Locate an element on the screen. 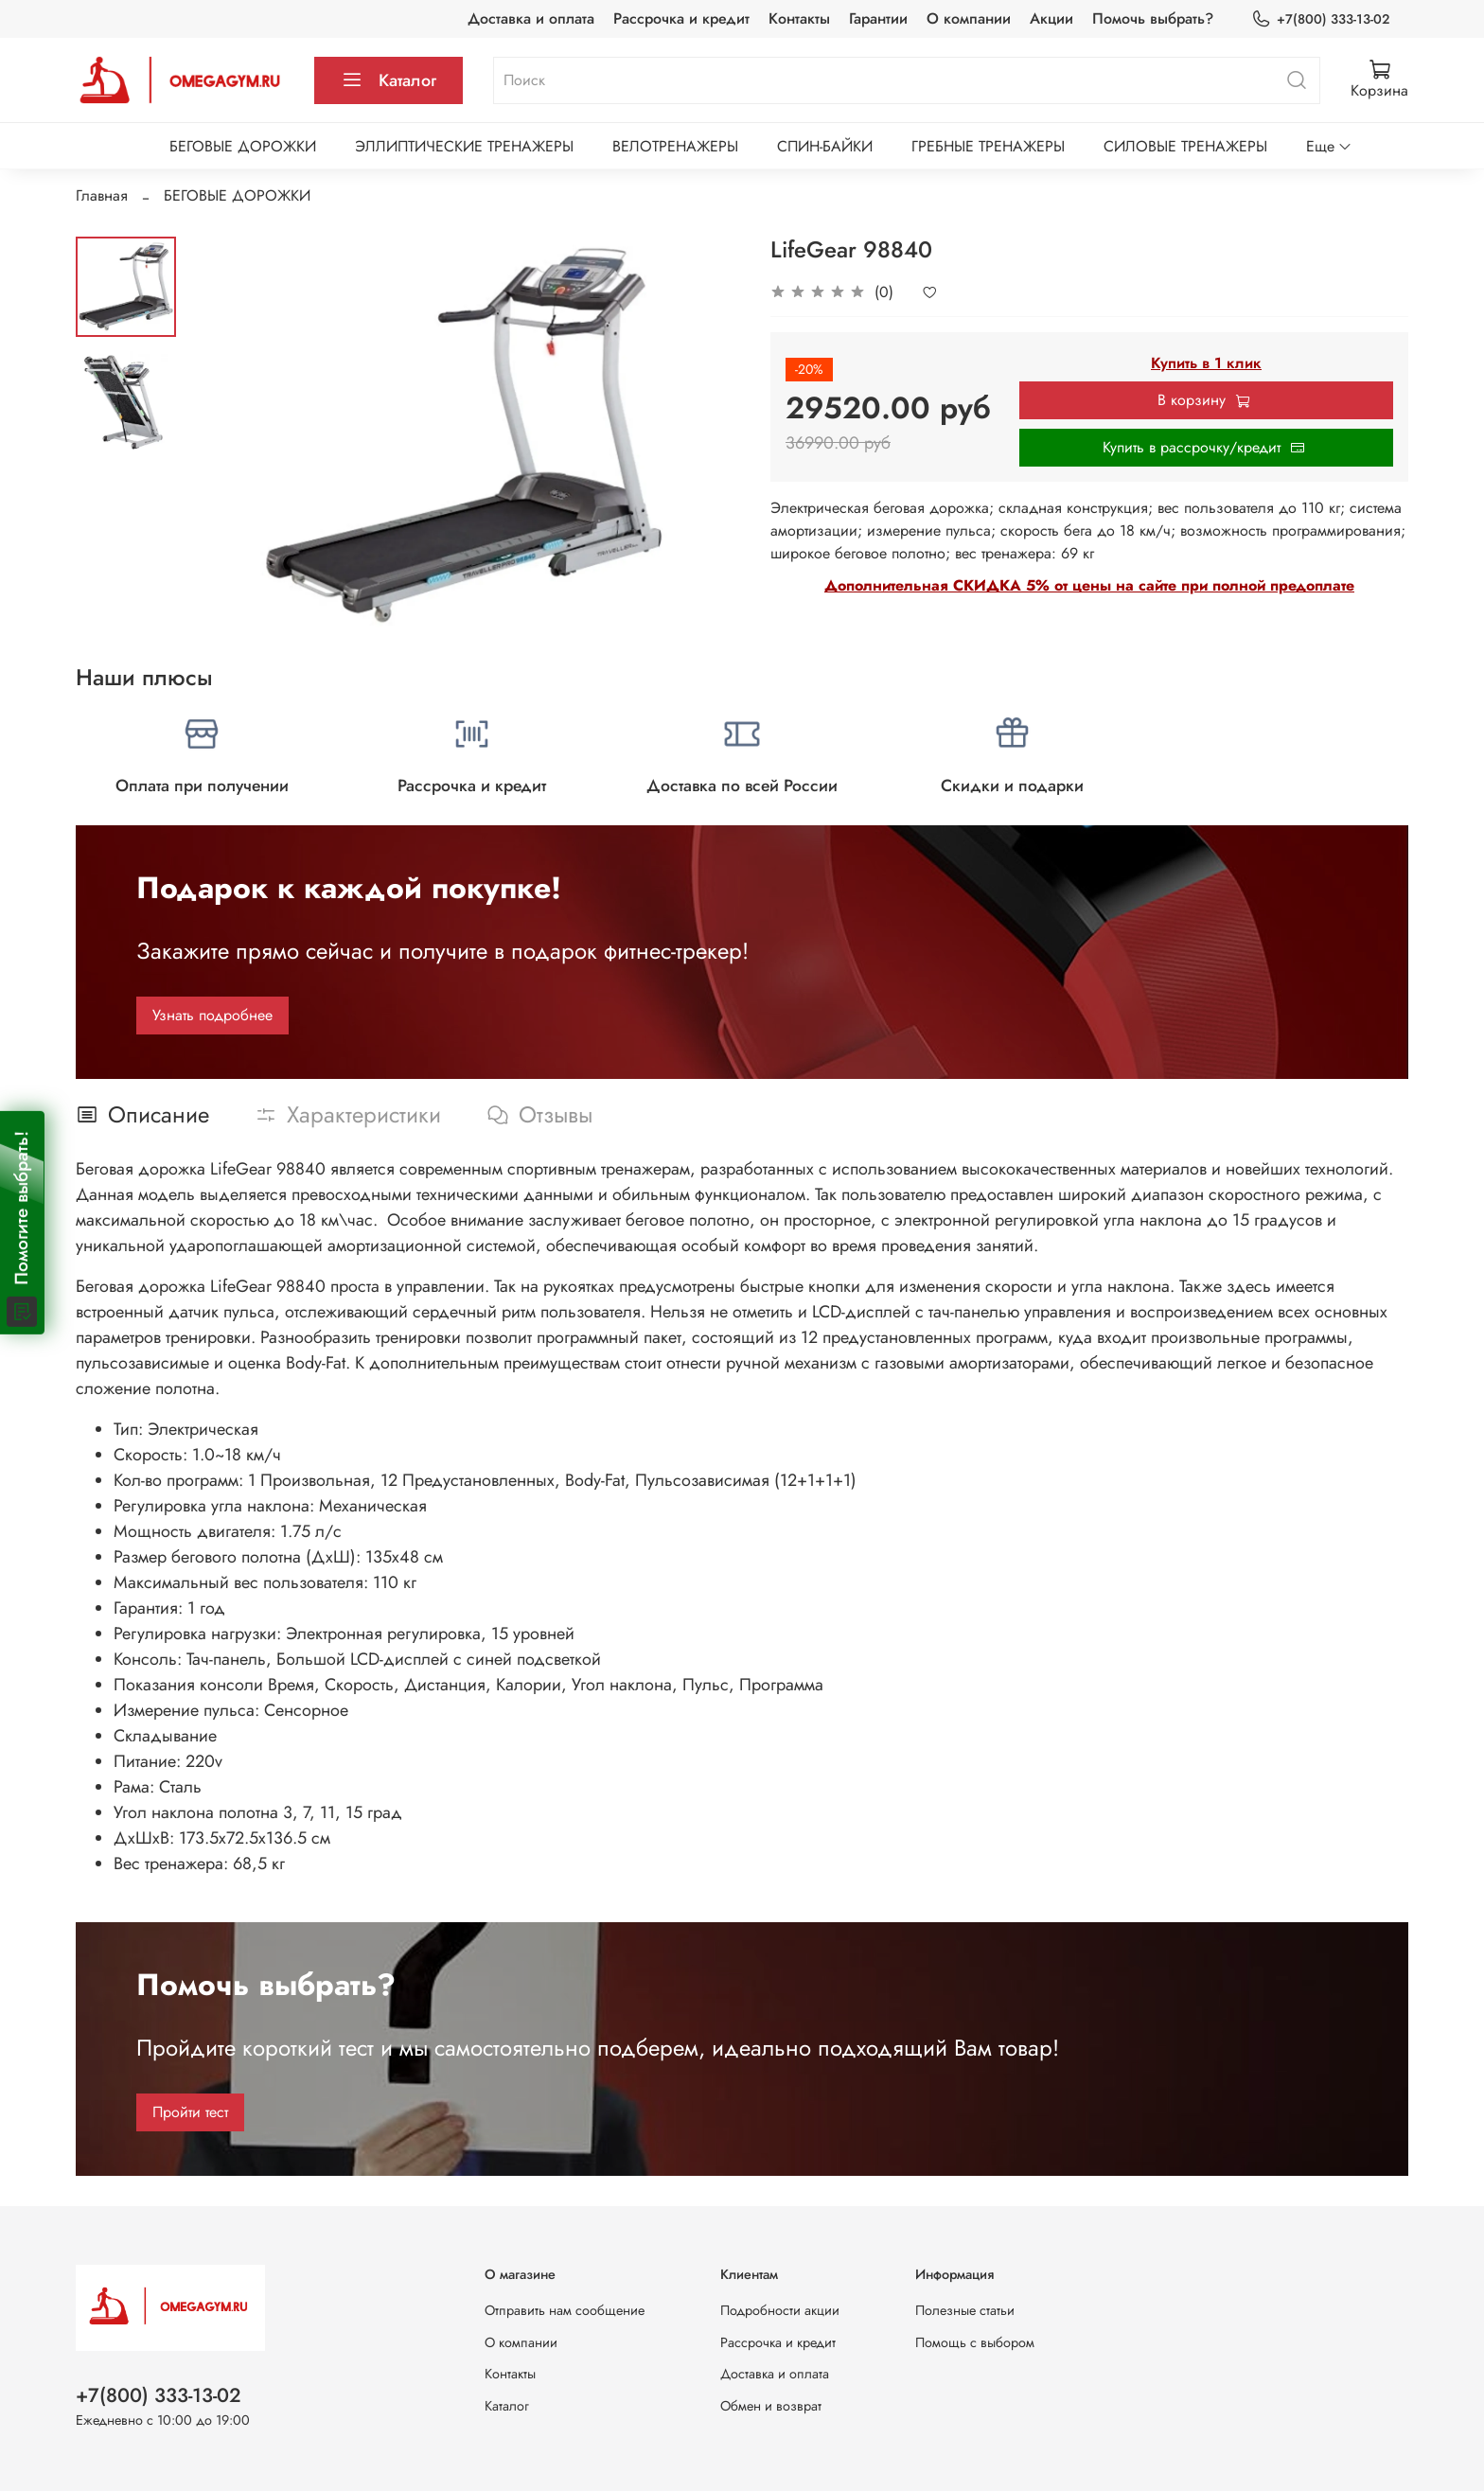 This screenshot has height=2491, width=1484. Пройти тест is located at coordinates (190, 2112).